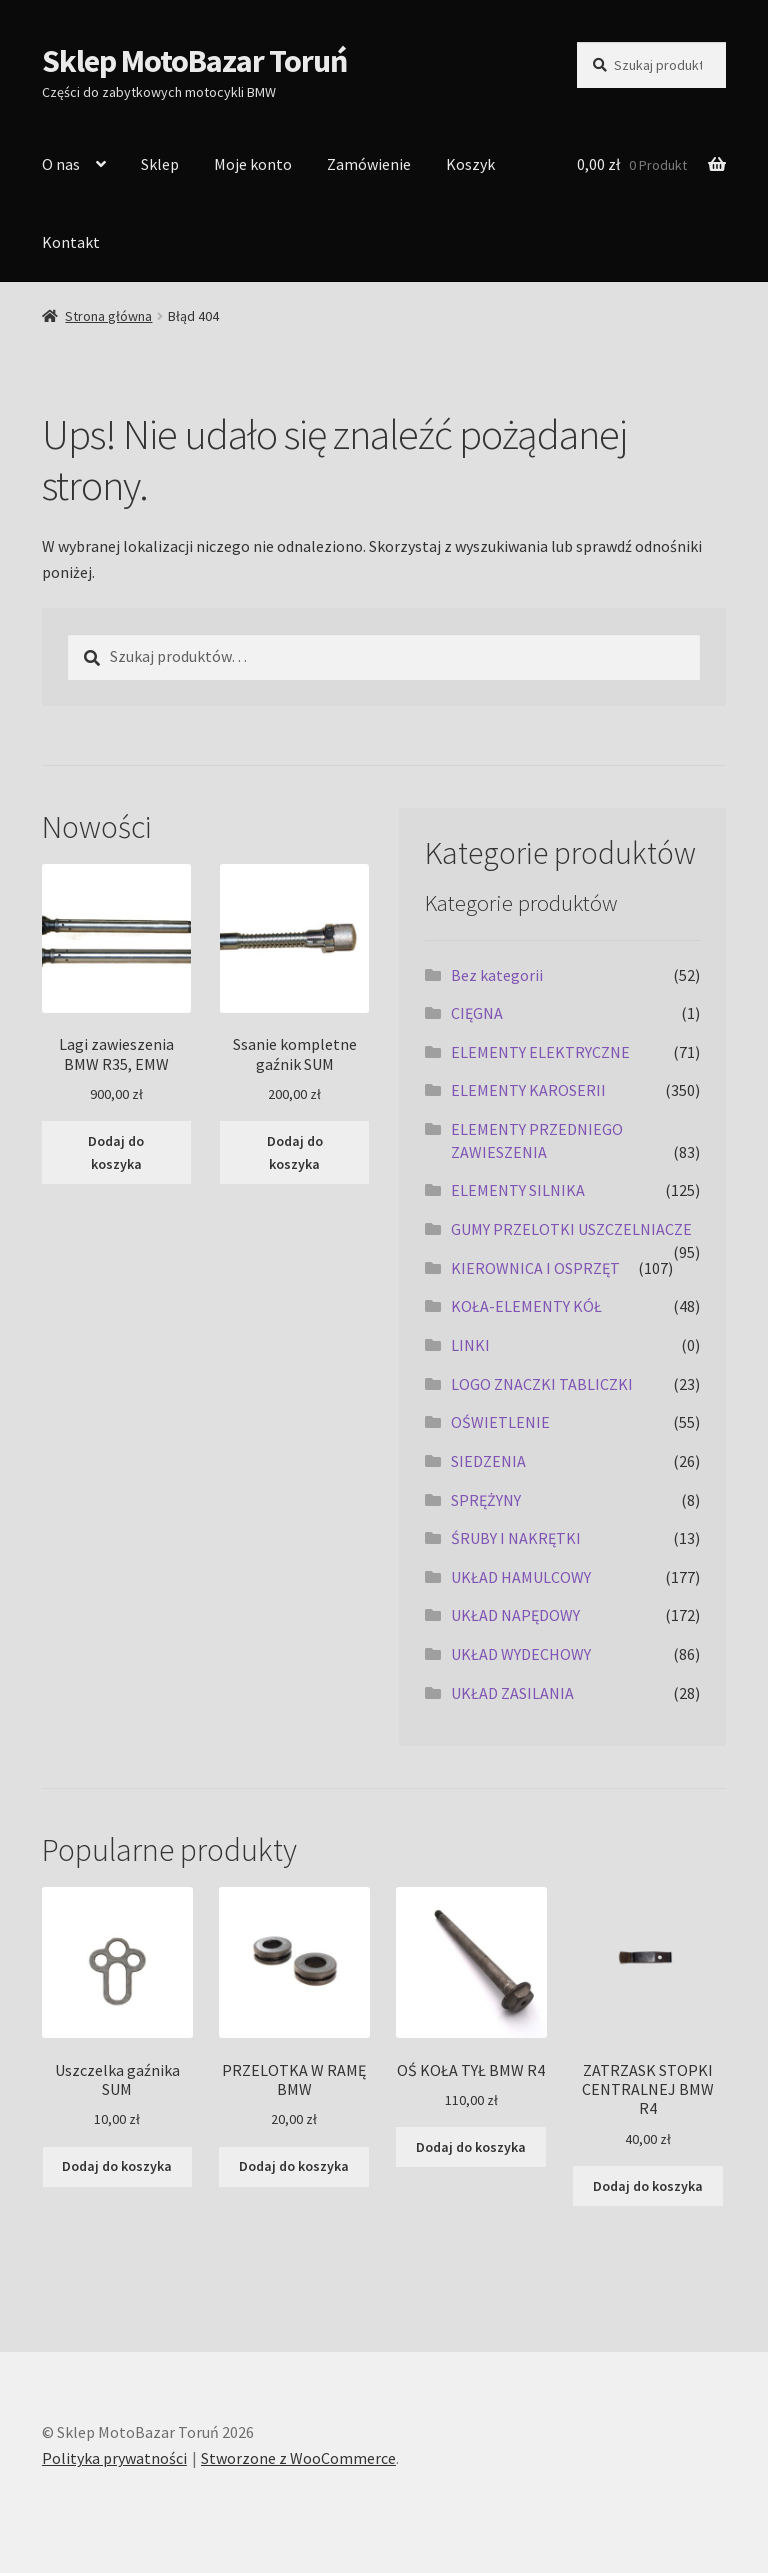  Describe the element at coordinates (117, 2166) in the screenshot. I see `Dodaj do koszyka [Dodaj do koszyka: „Uszczelka gaźnika SUM”]` at that location.